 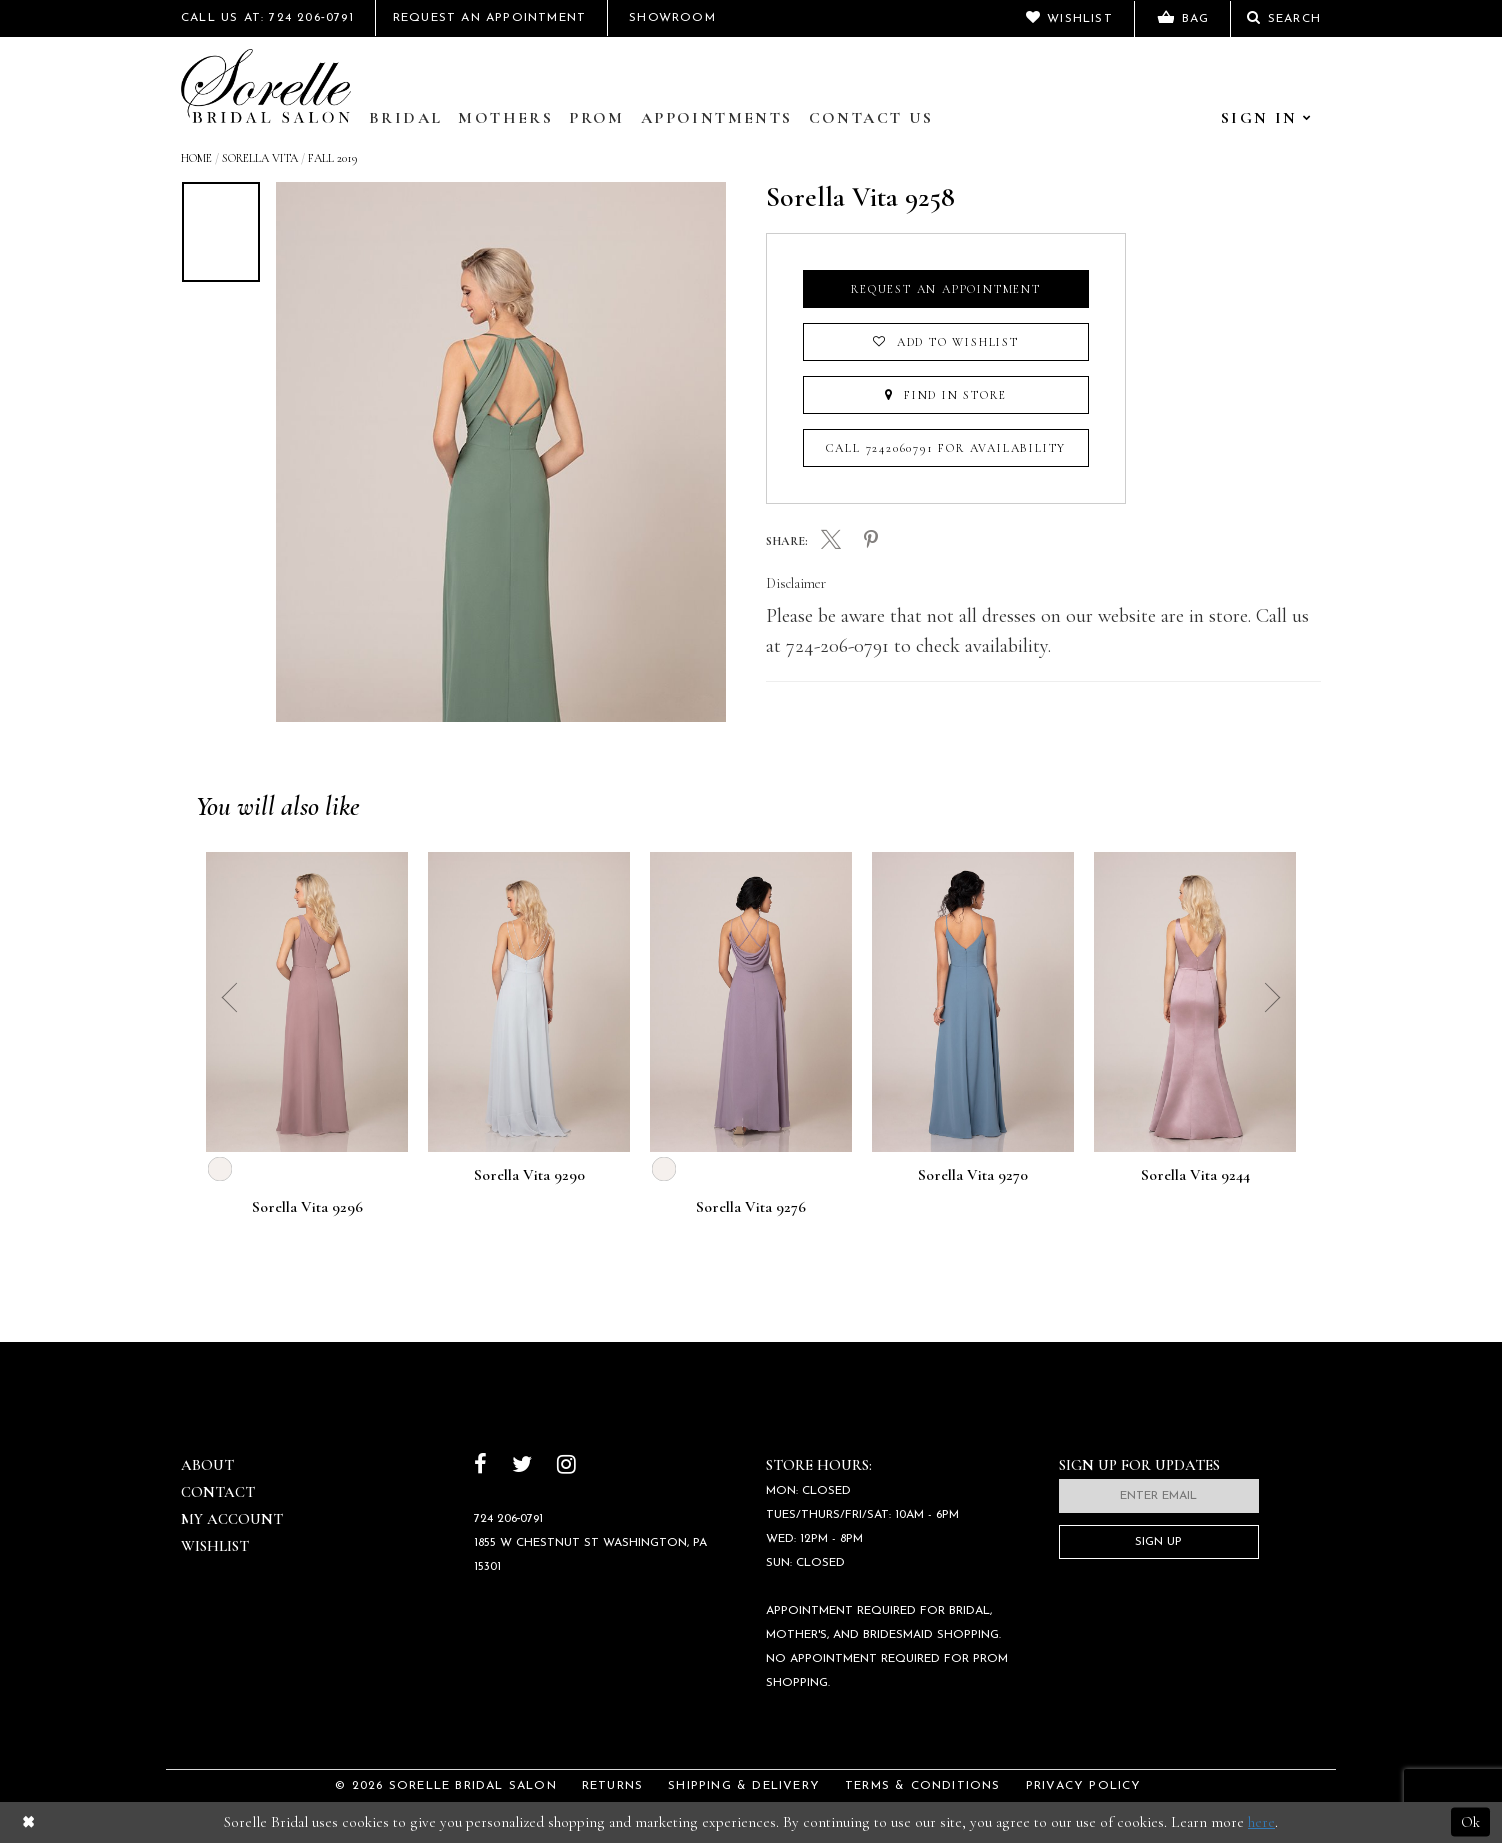 What do you see at coordinates (480, 1466) in the screenshot?
I see `[Follow on Facebook]` at bounding box center [480, 1466].